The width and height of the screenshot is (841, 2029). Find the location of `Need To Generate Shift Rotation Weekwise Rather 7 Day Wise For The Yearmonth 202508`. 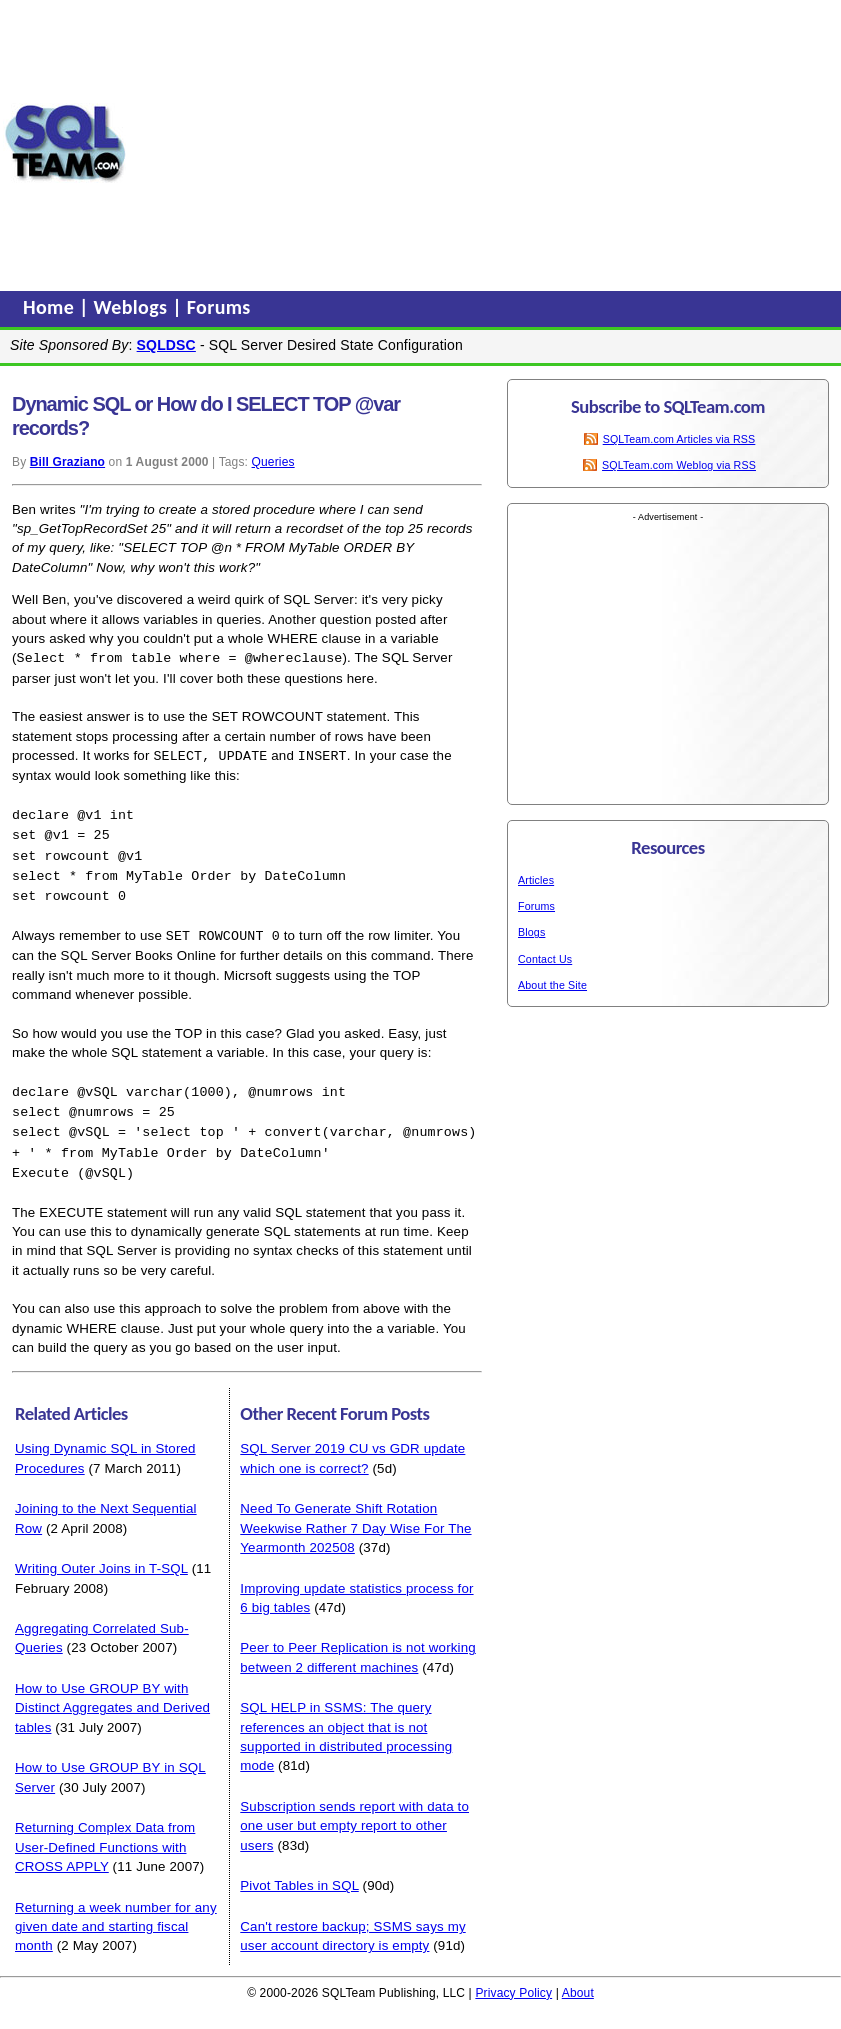

Need To Generate Shift Rotation Weekwise Rather 7 Day Wise For The Yearmonth 202508 is located at coordinates (355, 1515).